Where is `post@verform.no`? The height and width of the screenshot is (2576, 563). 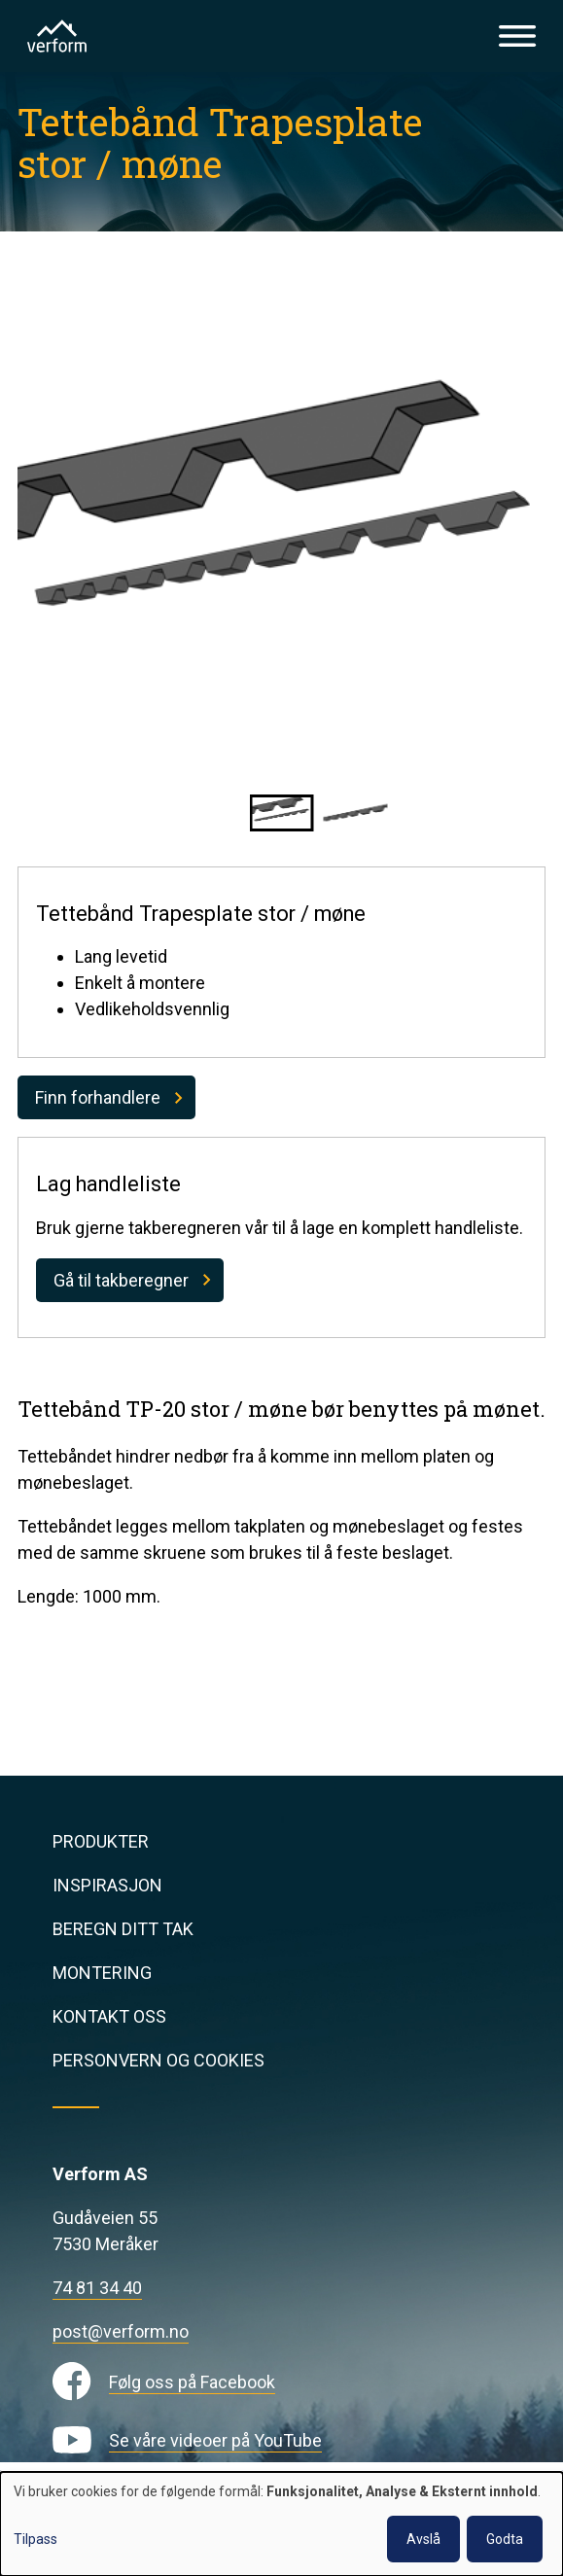 post@verform.no is located at coordinates (121, 2331).